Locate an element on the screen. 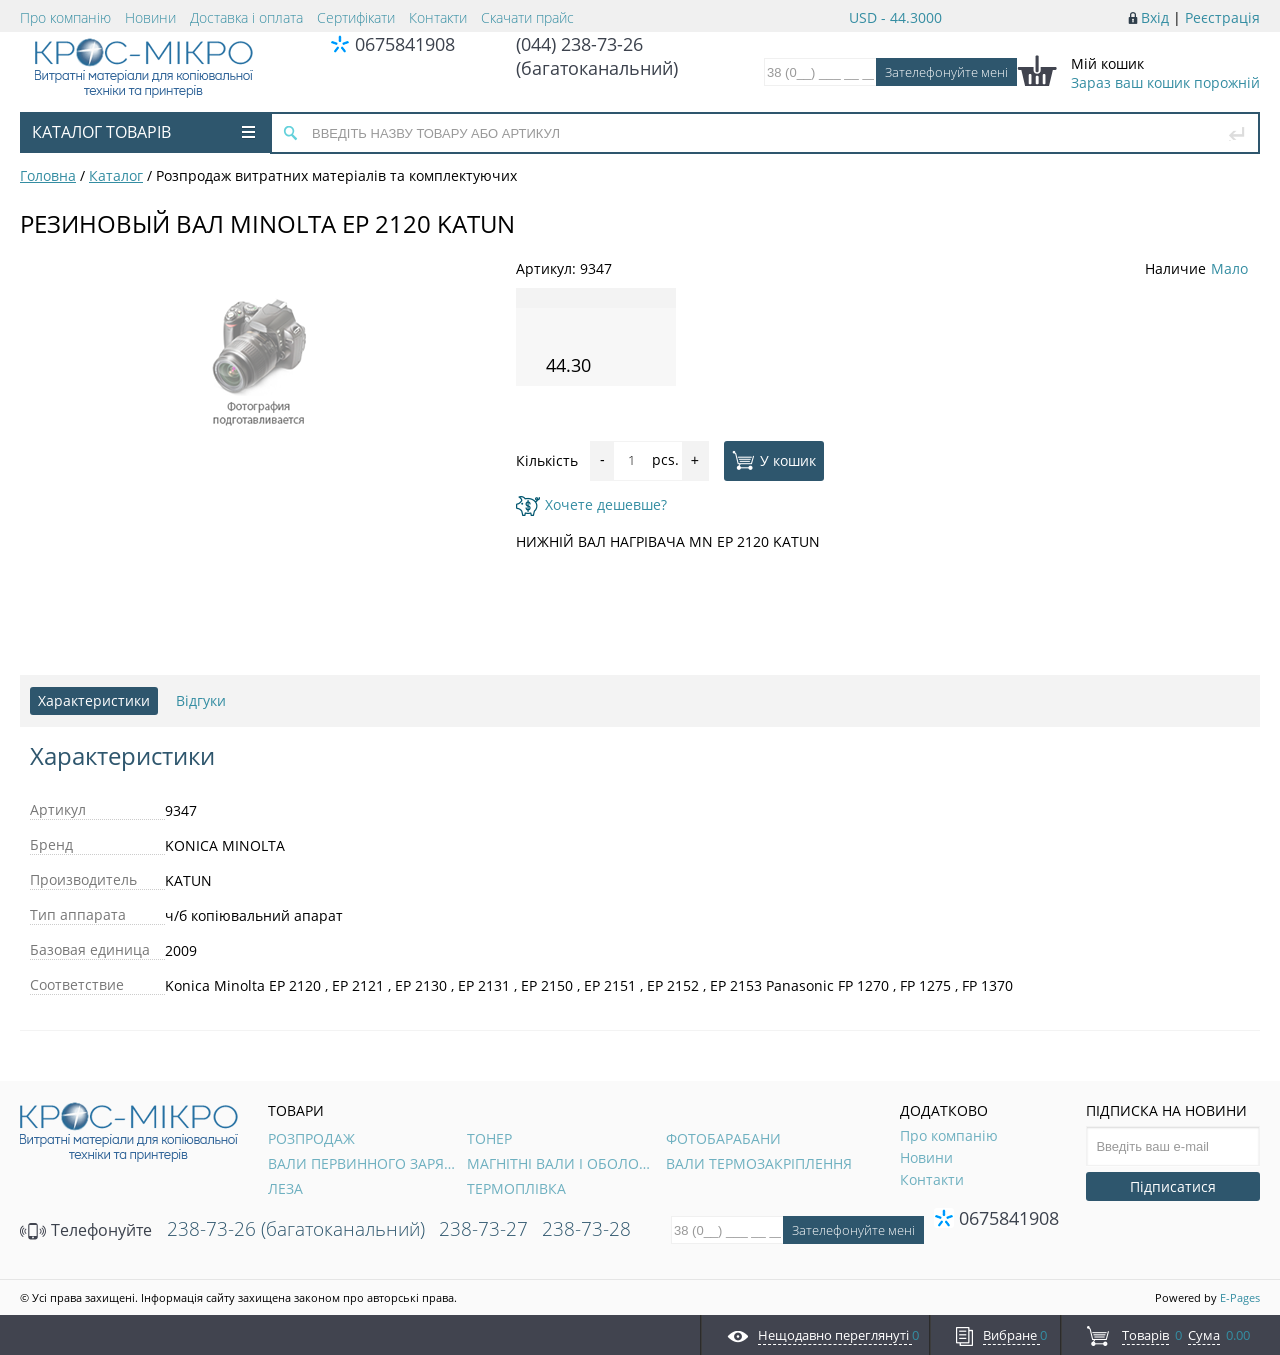  Телефонуйте is located at coordinates (86, 1230).